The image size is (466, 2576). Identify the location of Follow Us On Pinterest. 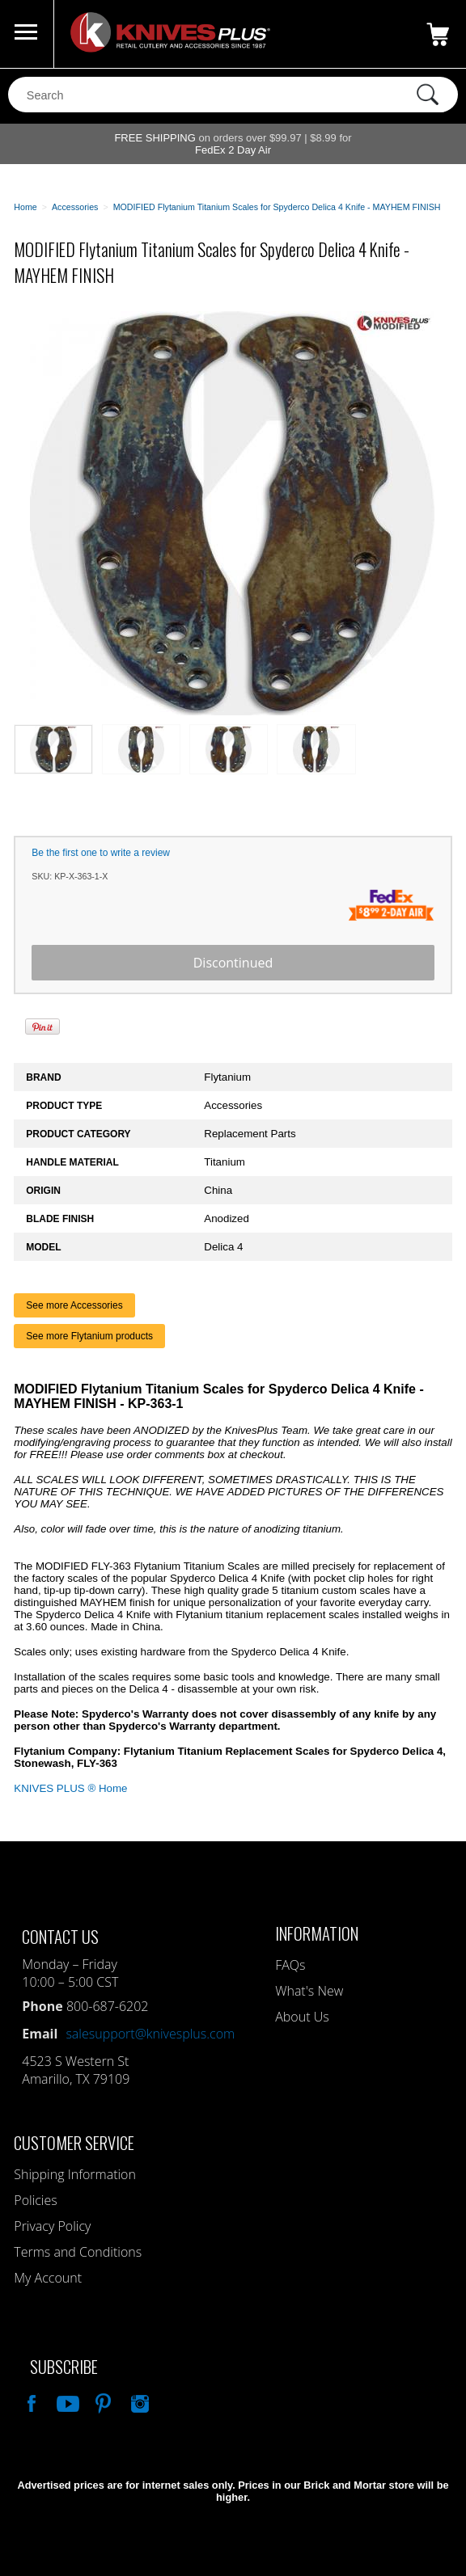
(102, 2401).